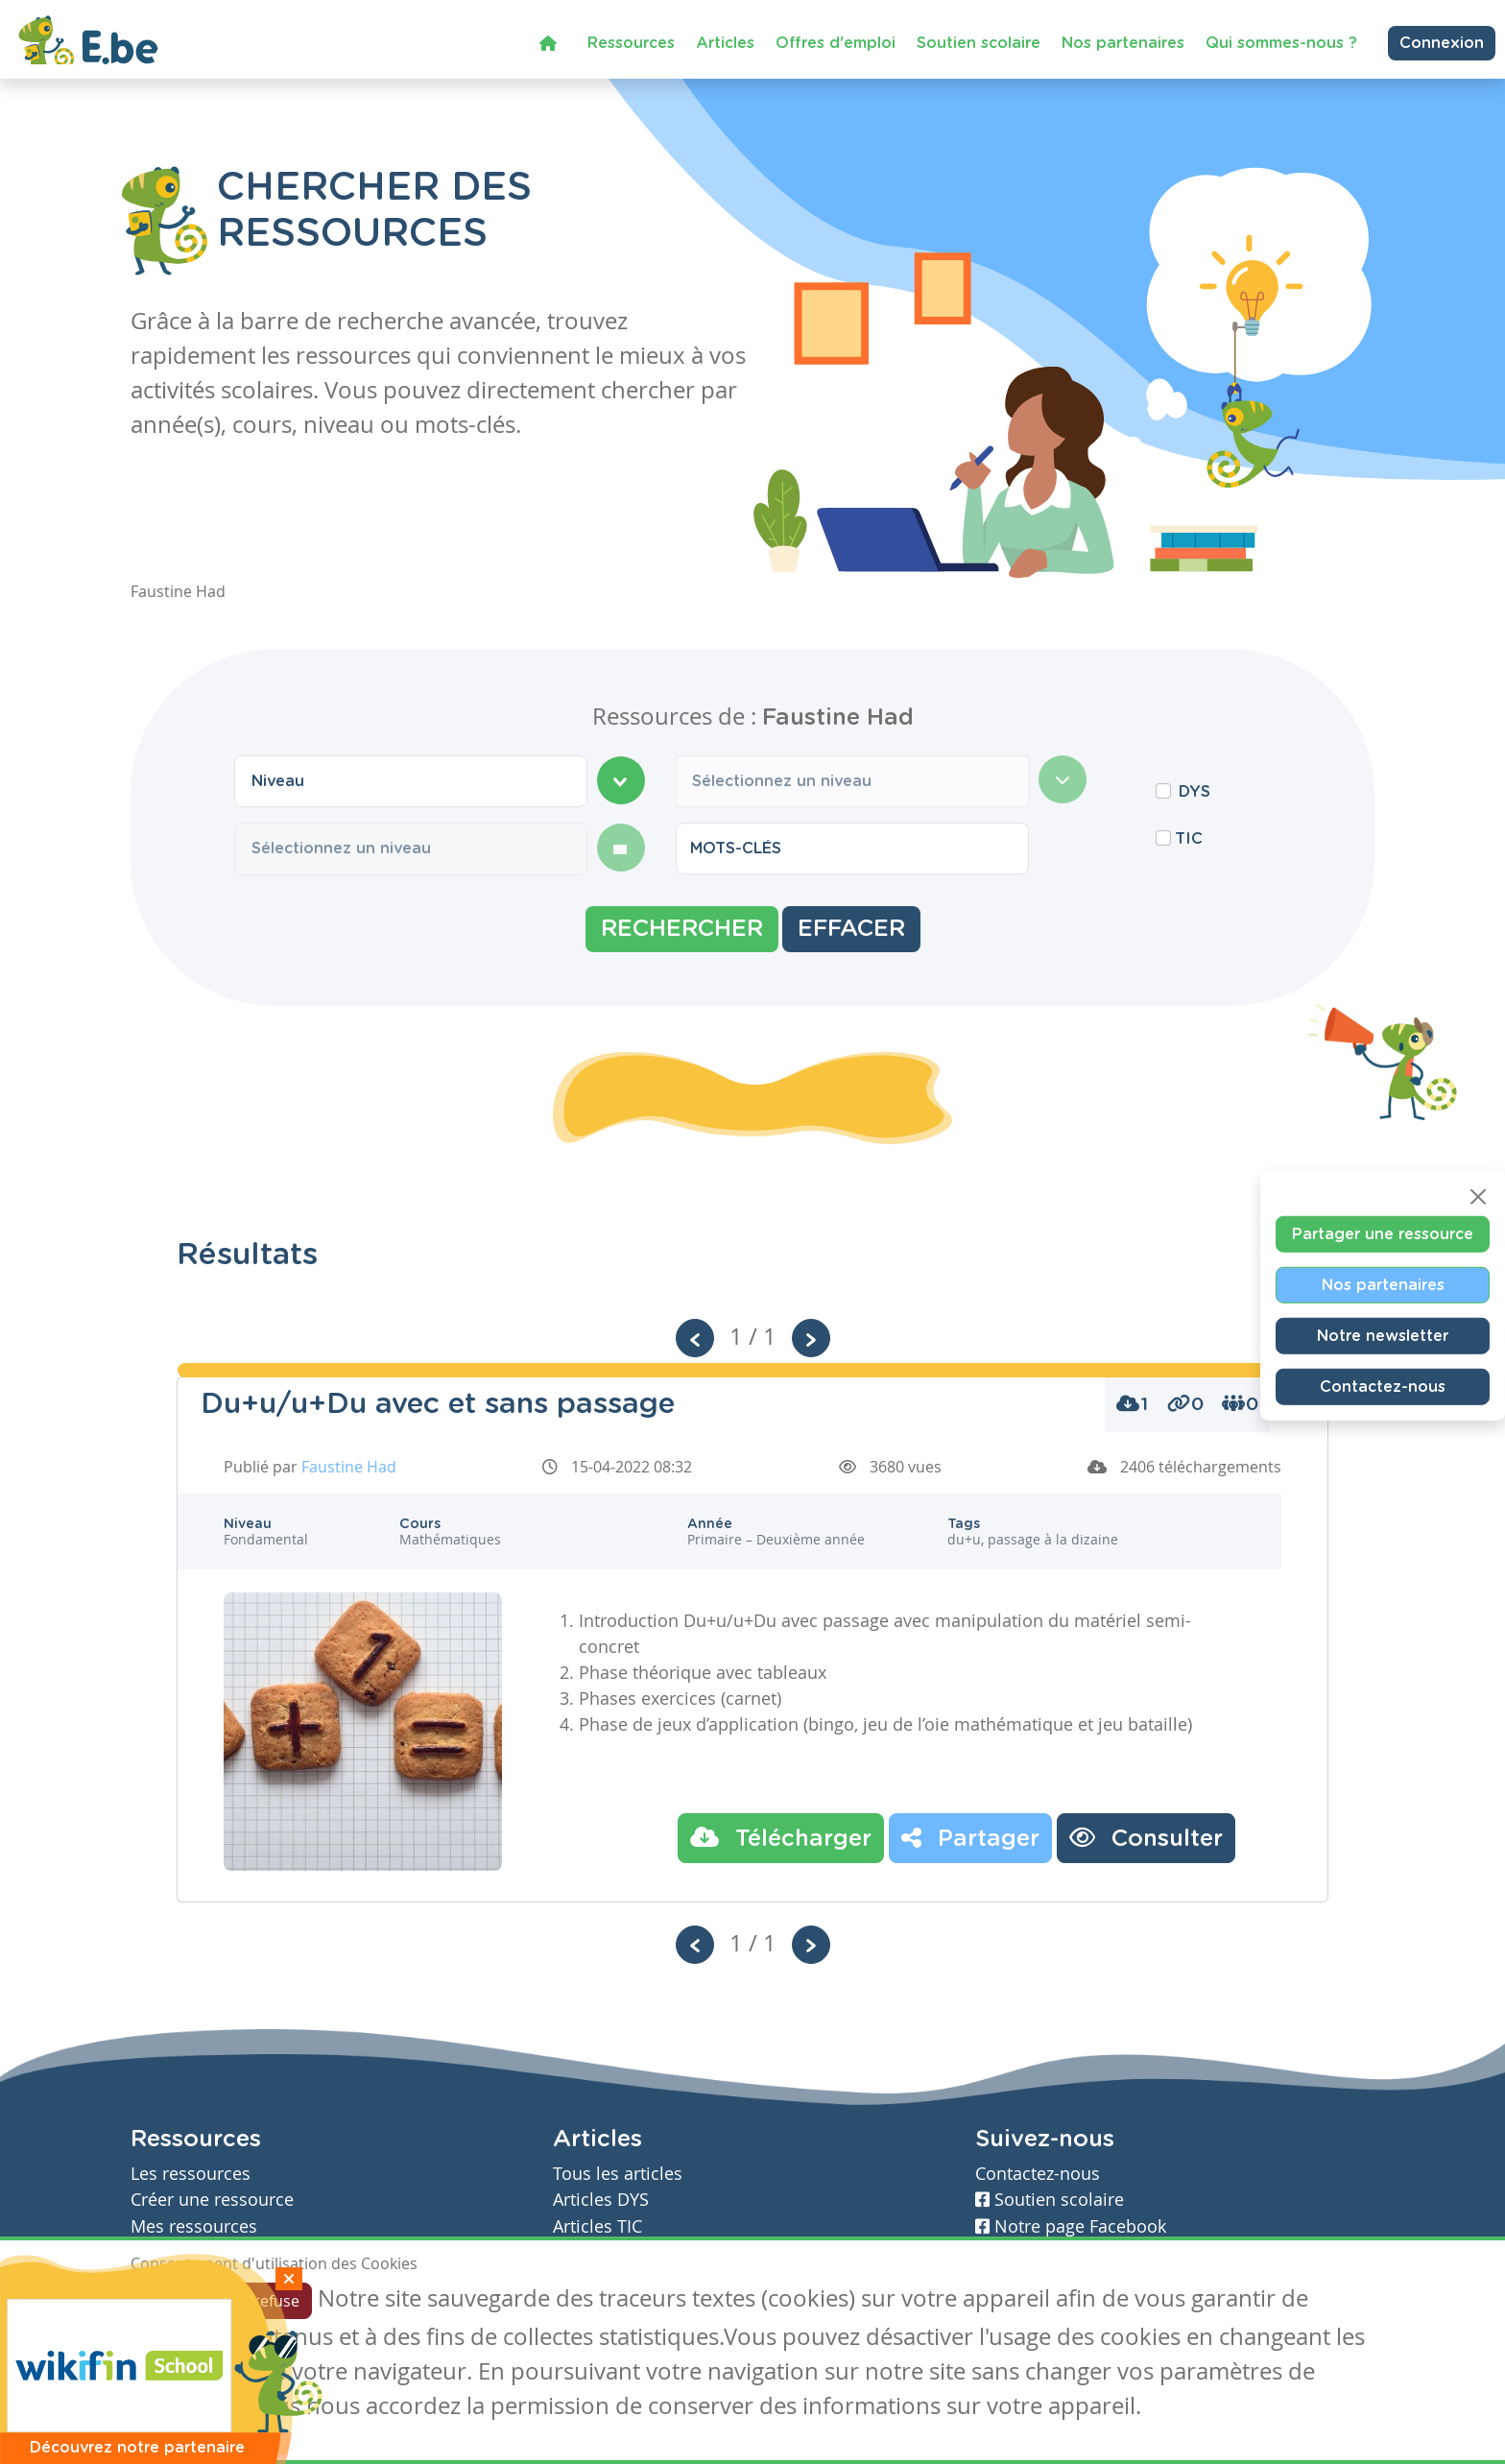 The width and height of the screenshot is (1505, 2464). I want to click on Télécharger, so click(781, 1837).